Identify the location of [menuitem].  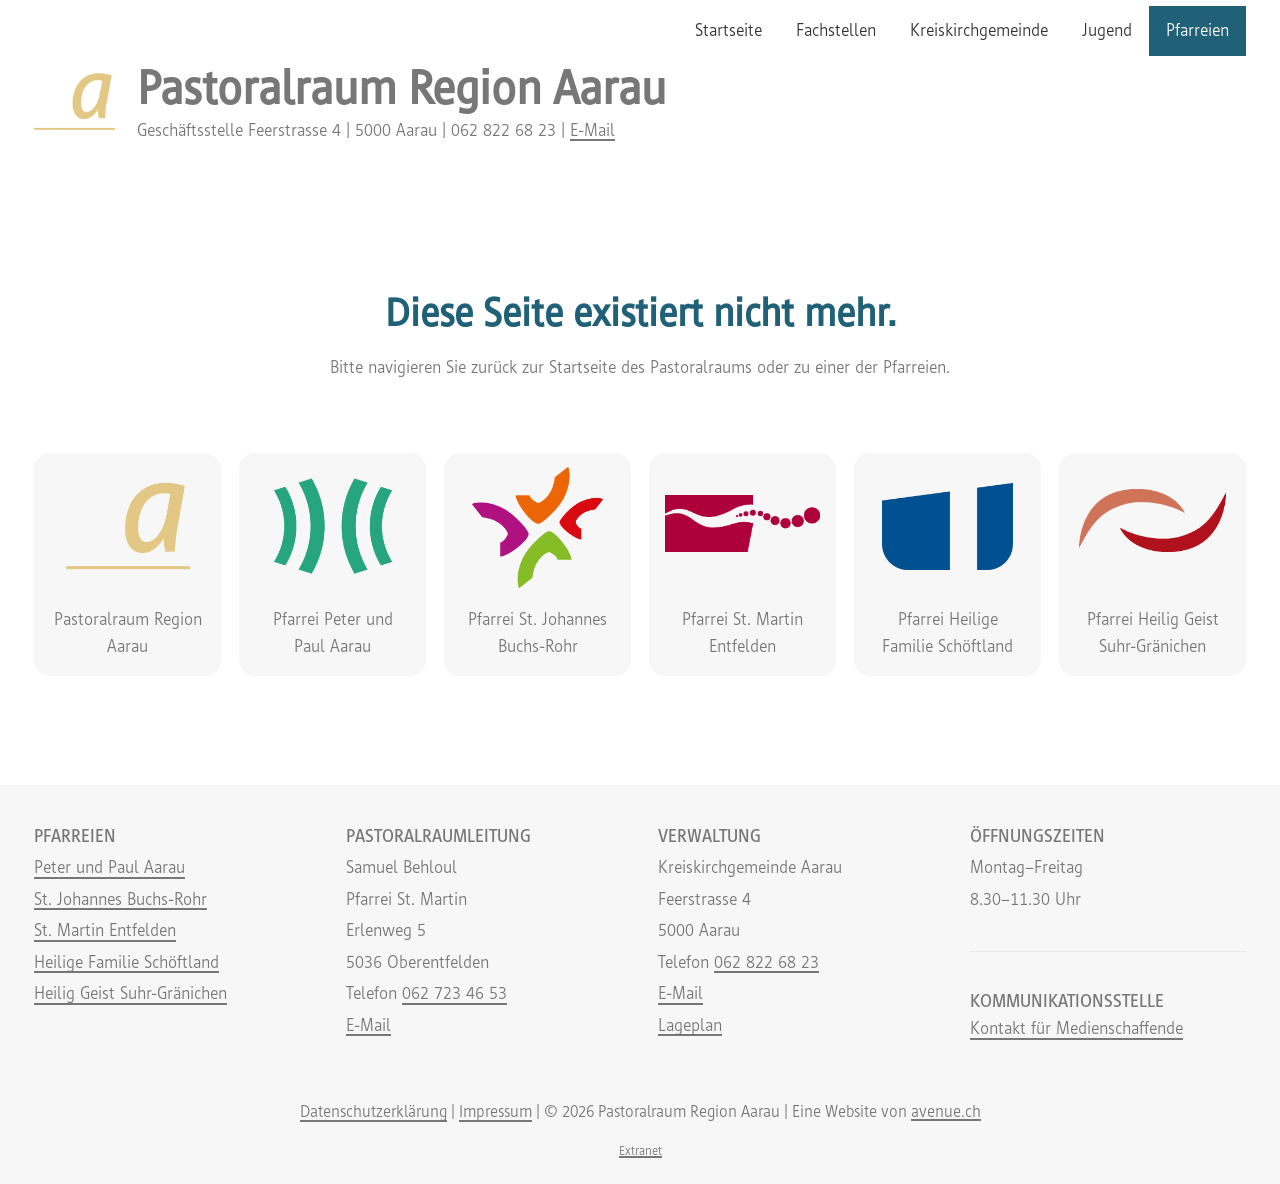
(728, 31).